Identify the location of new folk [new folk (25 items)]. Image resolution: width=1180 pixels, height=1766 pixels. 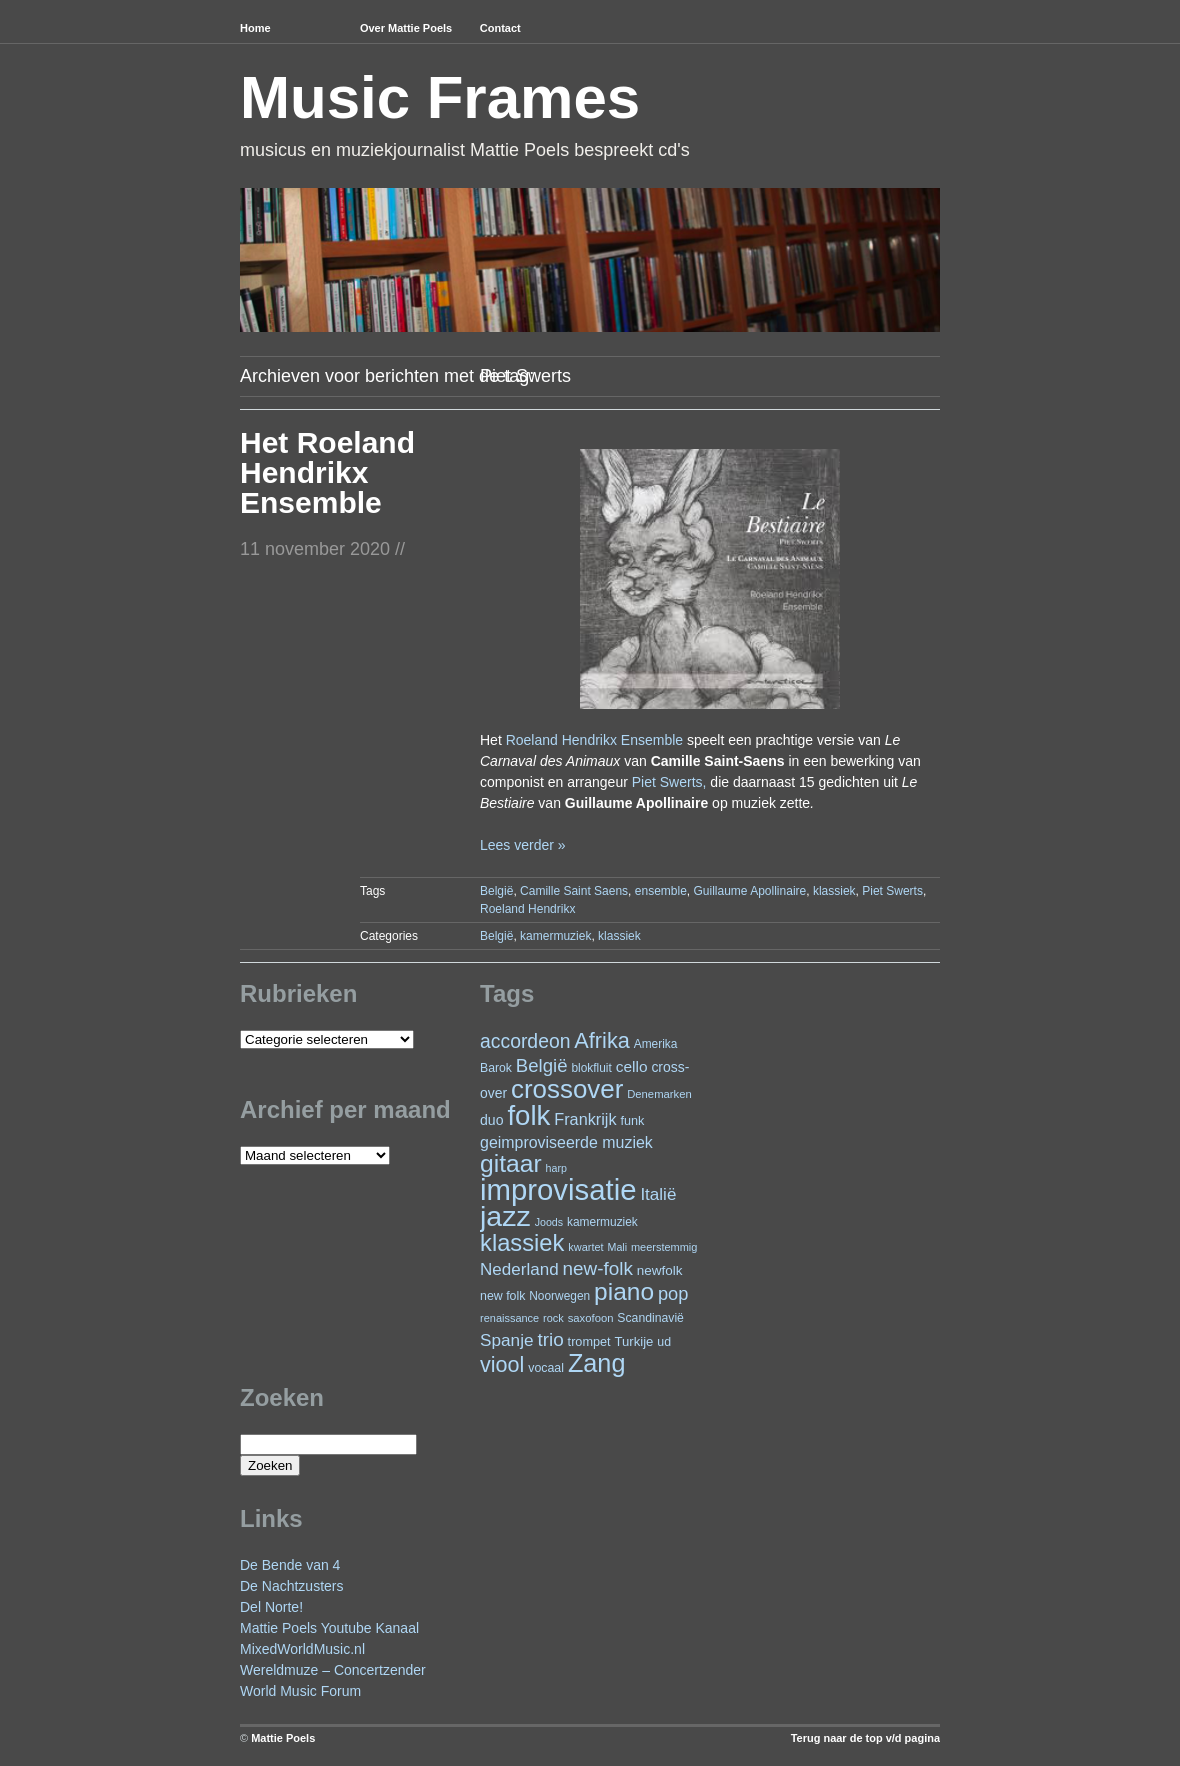
(502, 1296).